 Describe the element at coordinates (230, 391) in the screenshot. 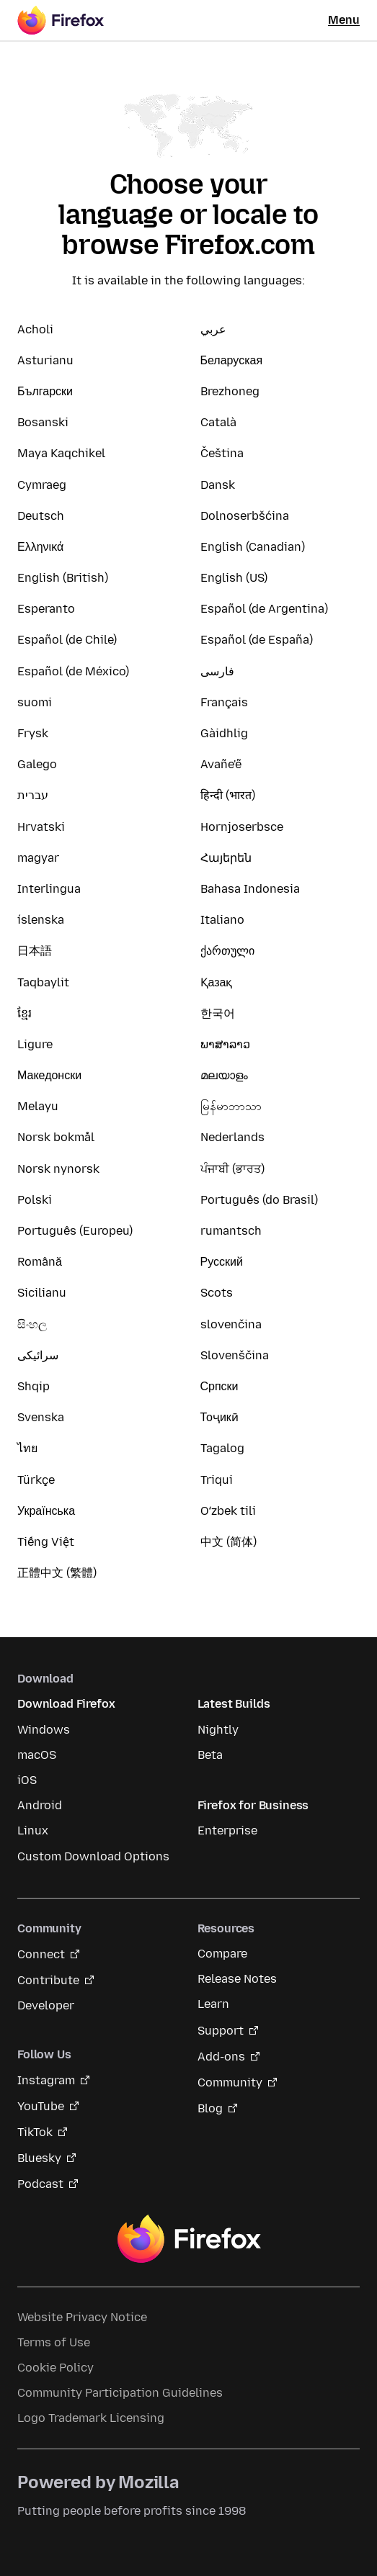

I see `Brezhoneg` at that location.